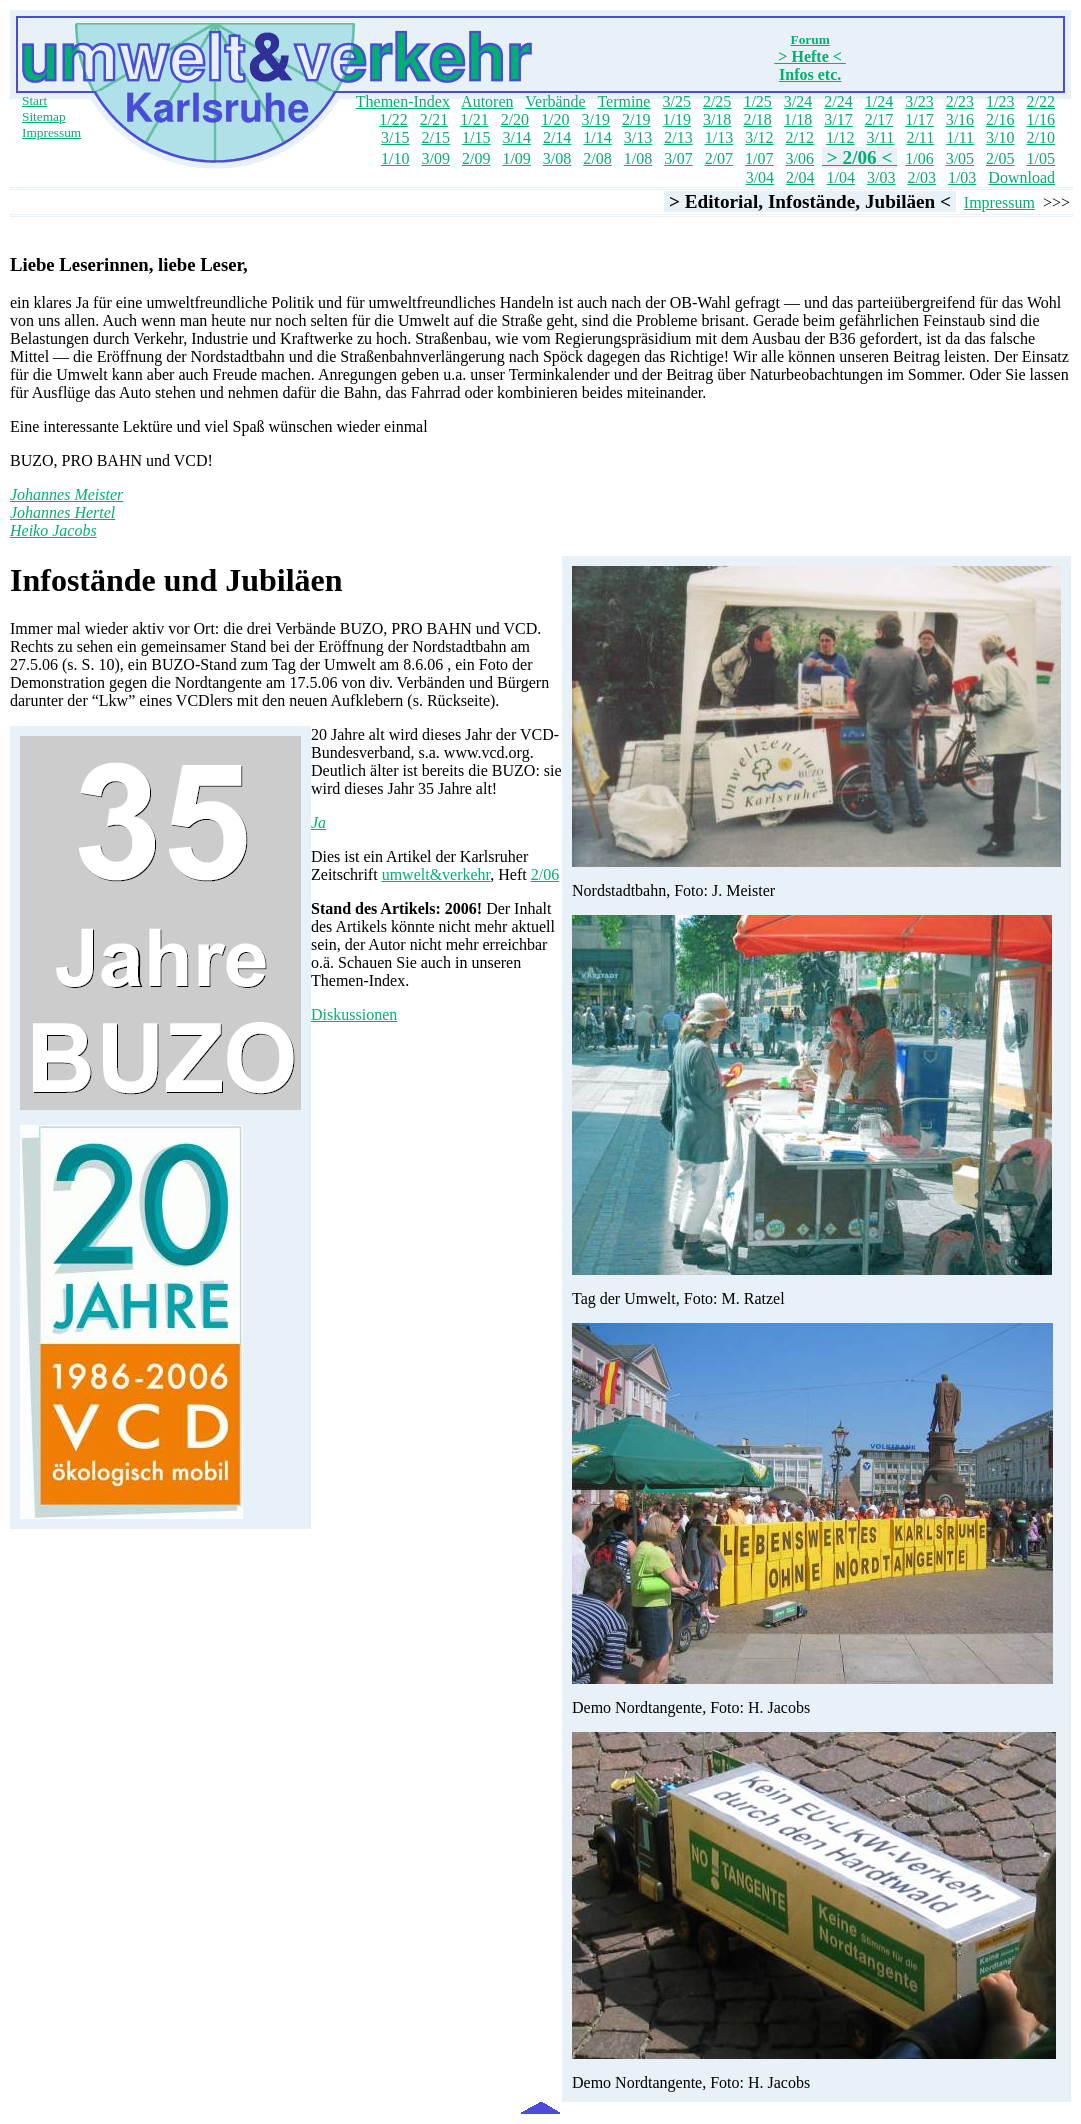  I want to click on Johannes Hertel, so click(62, 512).